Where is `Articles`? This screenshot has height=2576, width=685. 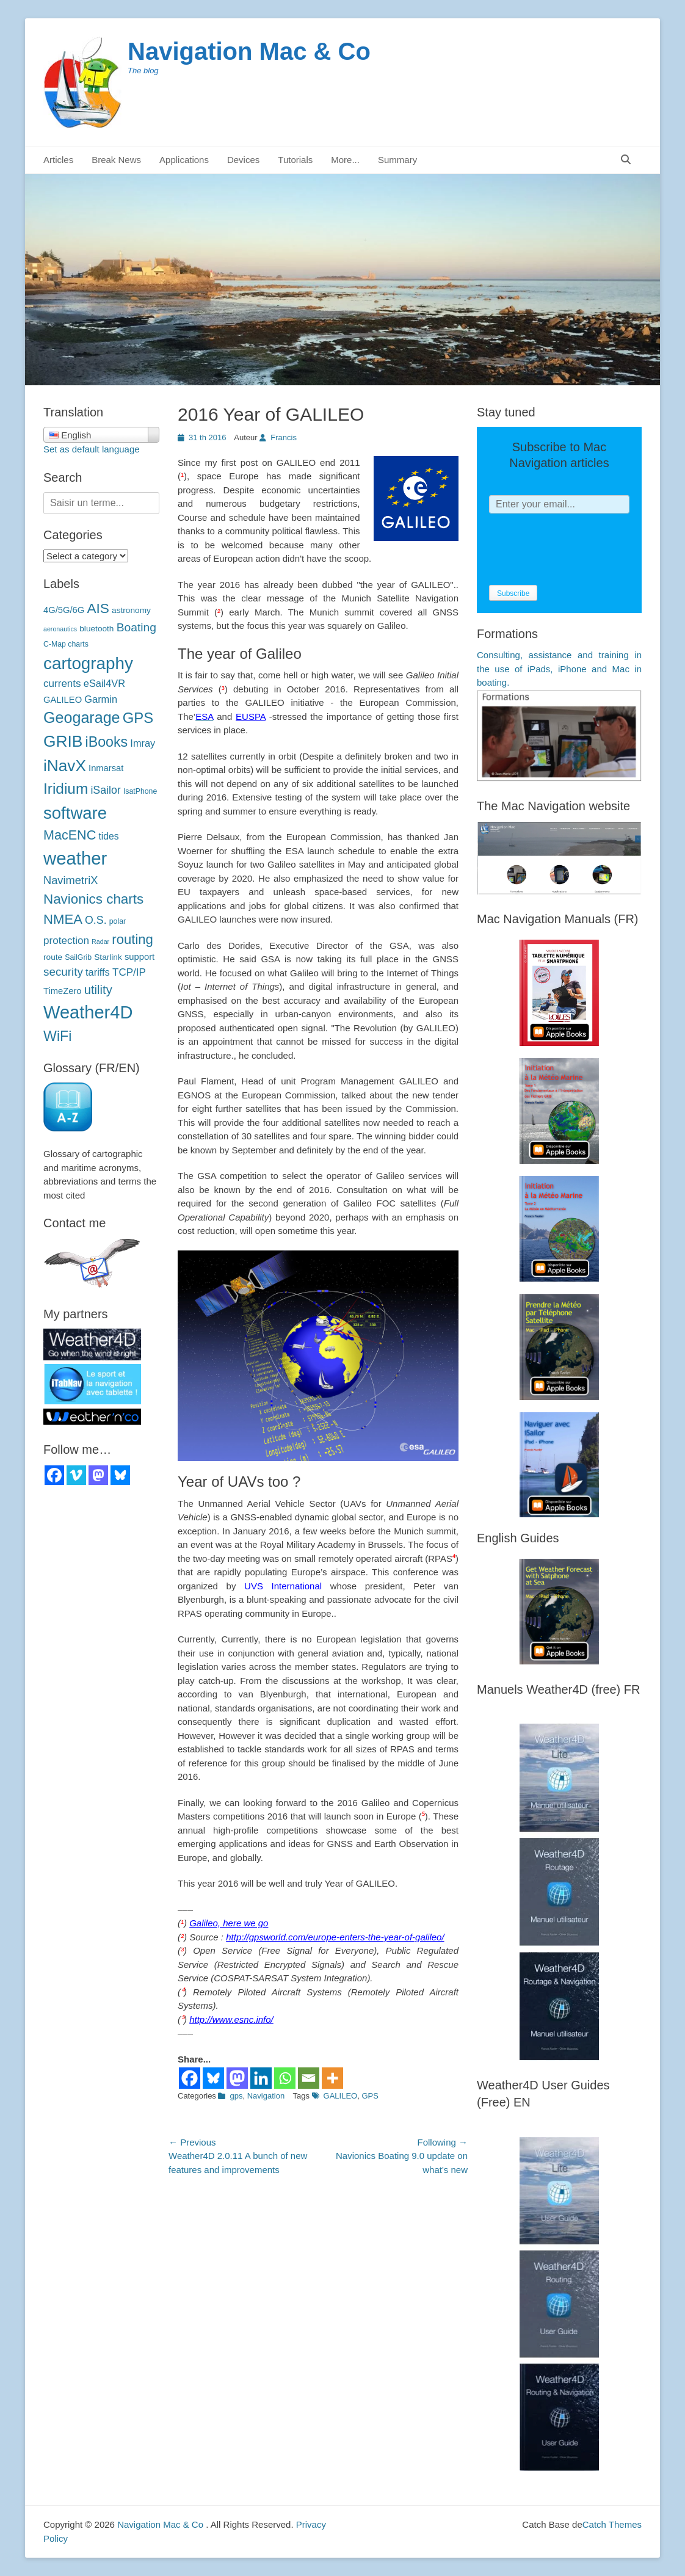
Articles is located at coordinates (58, 159).